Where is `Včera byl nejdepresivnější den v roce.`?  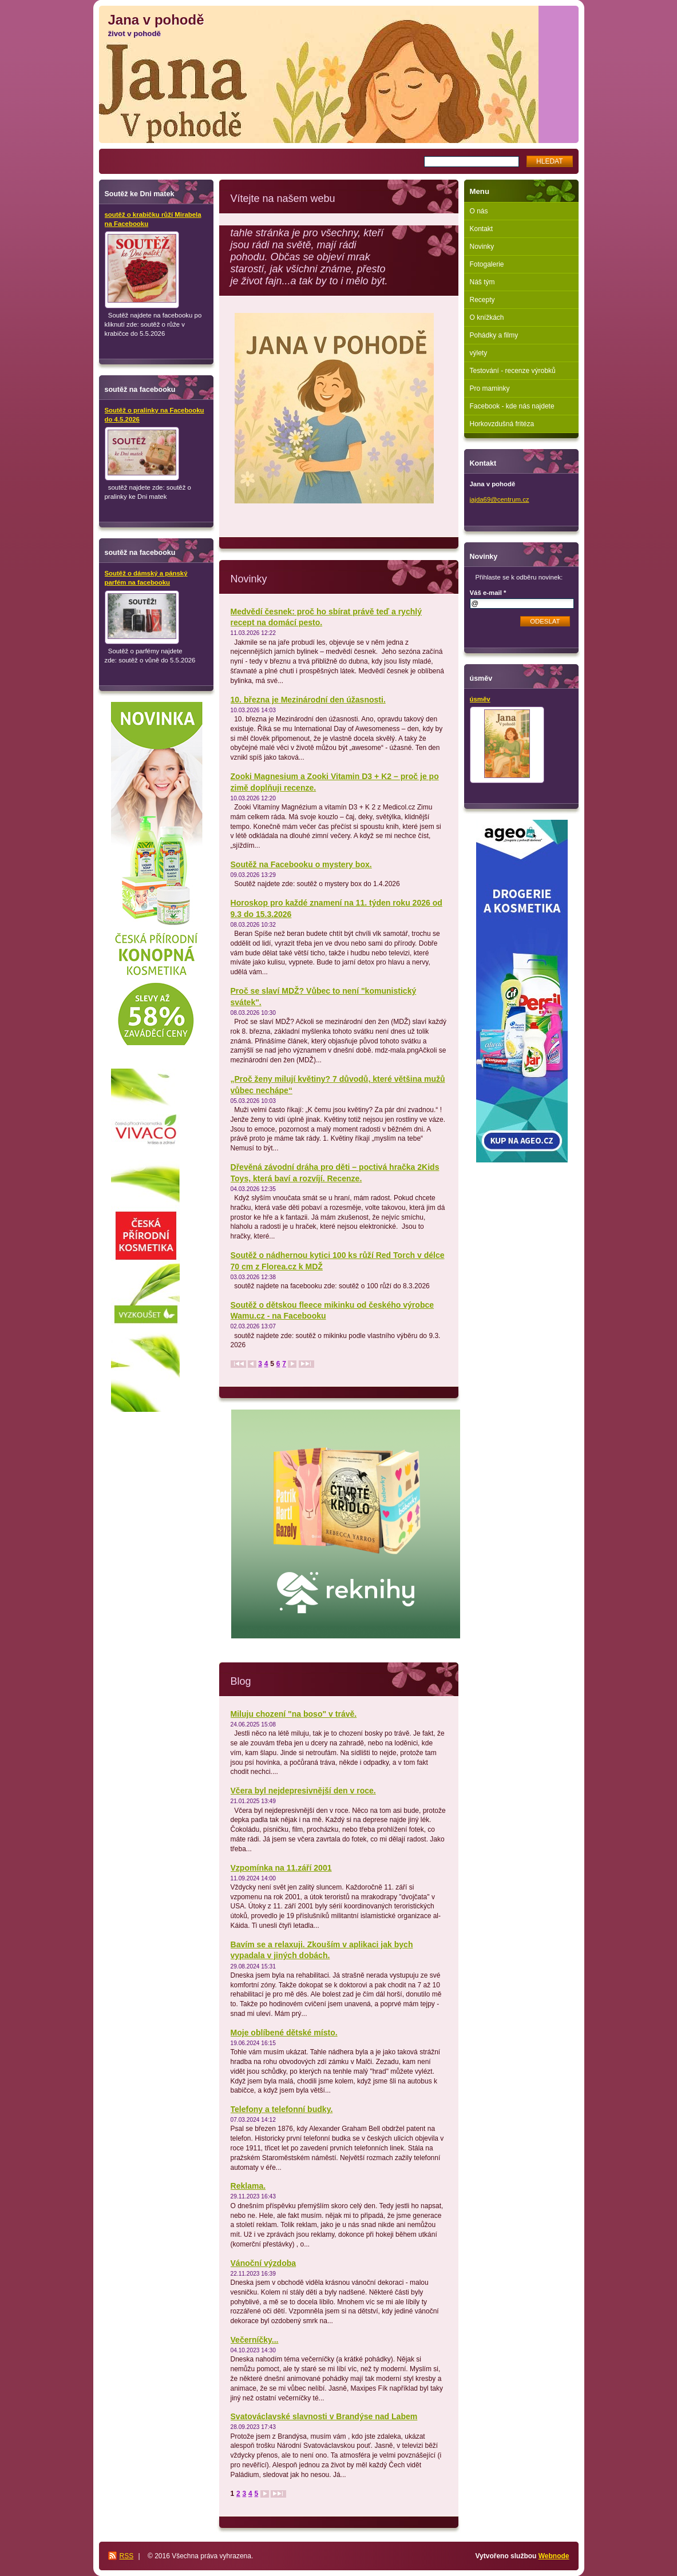 Včera byl nejdepresivnější den v roce. is located at coordinates (303, 1790).